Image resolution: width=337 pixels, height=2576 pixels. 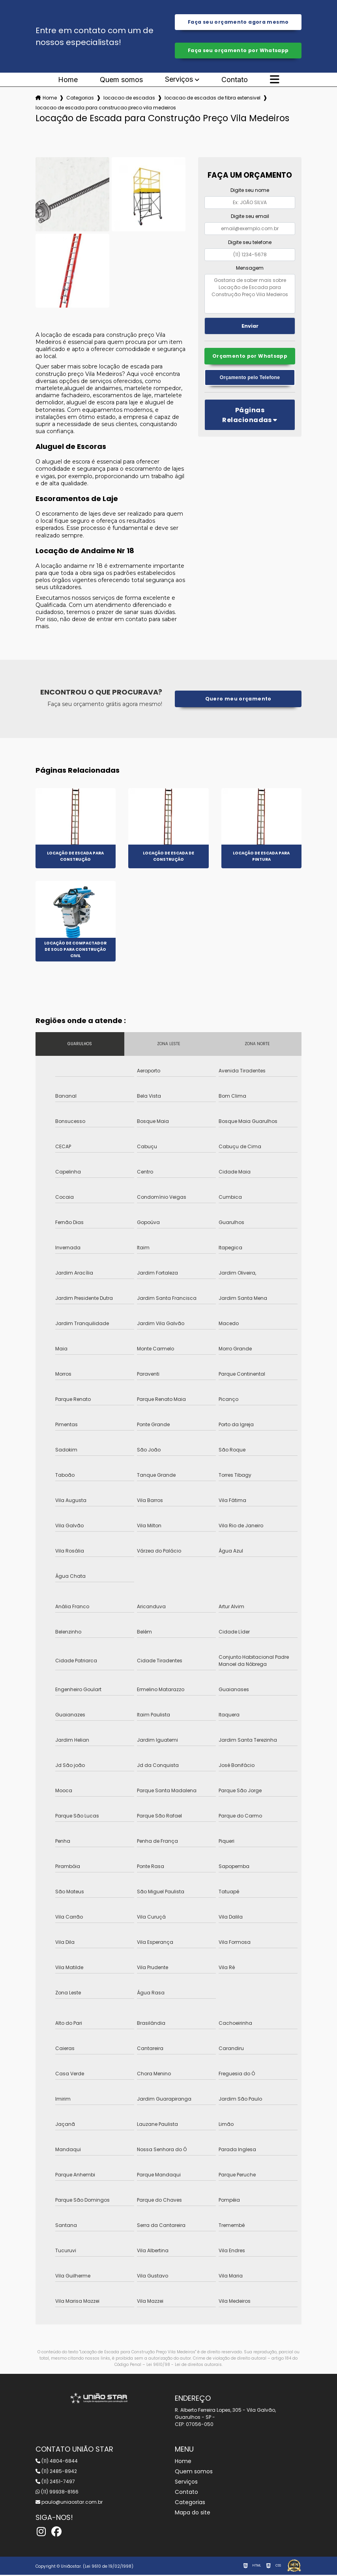 What do you see at coordinates (57, 2462) in the screenshot?
I see `(11) 4804-6844` at bounding box center [57, 2462].